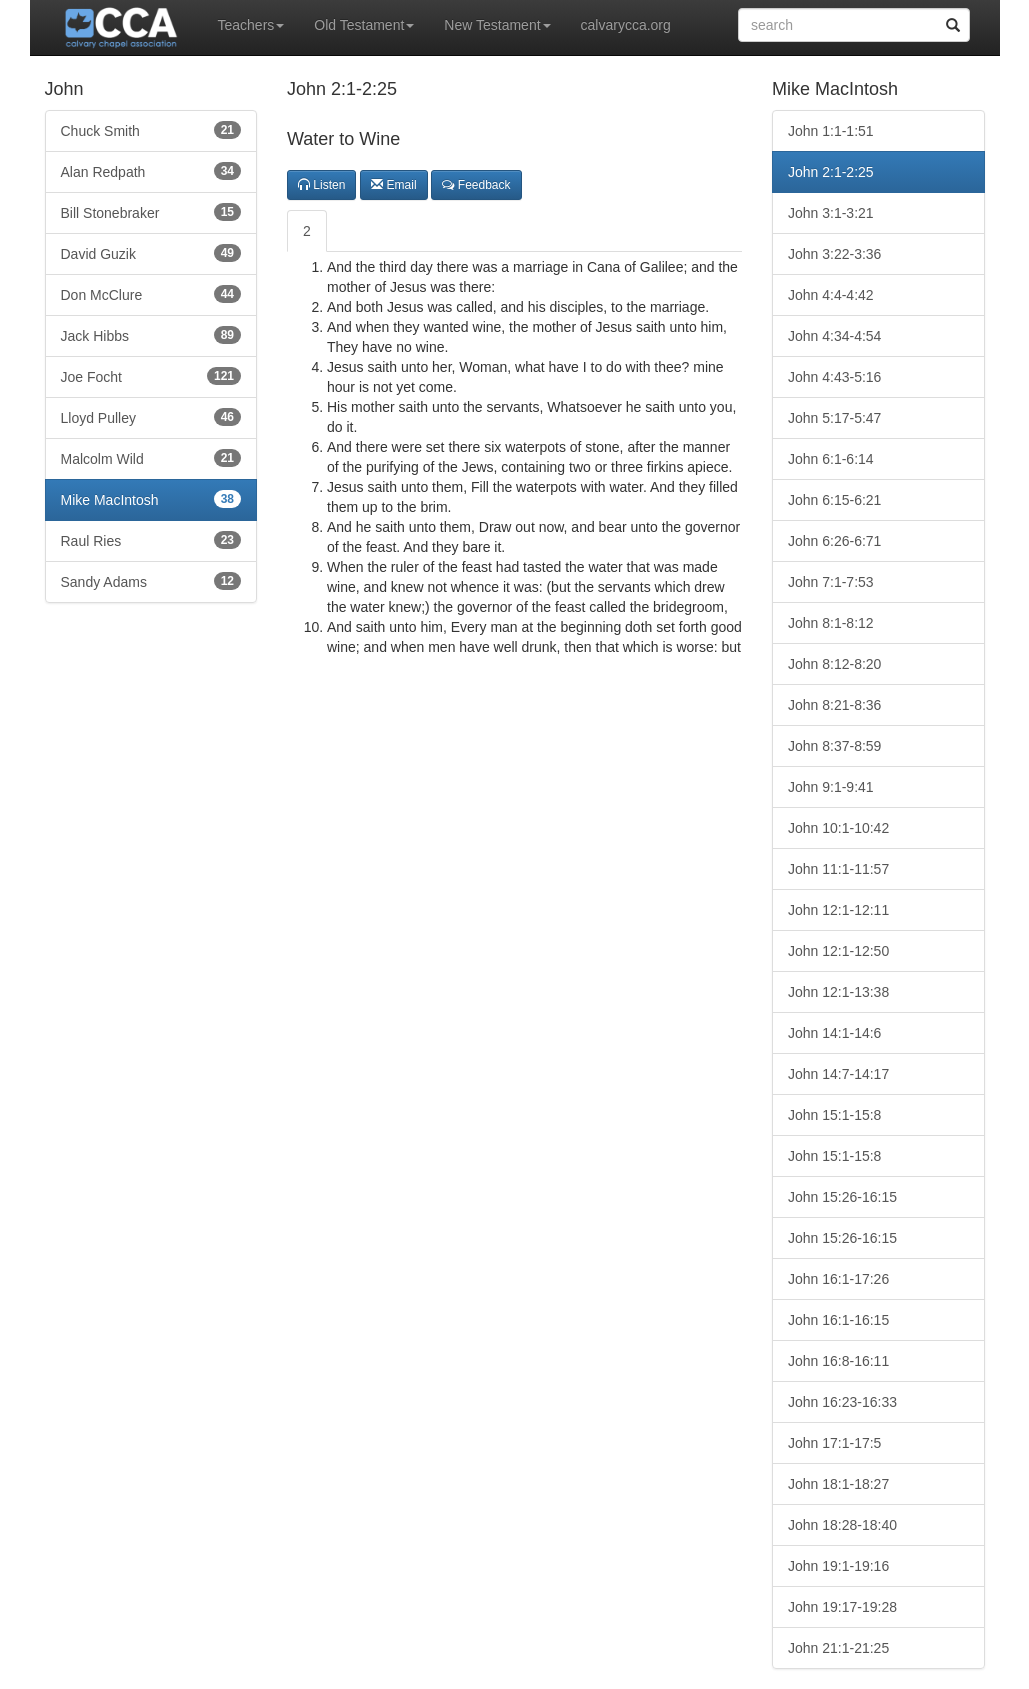 This screenshot has height=1689, width=1029. What do you see at coordinates (842, 1525) in the screenshot?
I see `John 18:28-18:40` at bounding box center [842, 1525].